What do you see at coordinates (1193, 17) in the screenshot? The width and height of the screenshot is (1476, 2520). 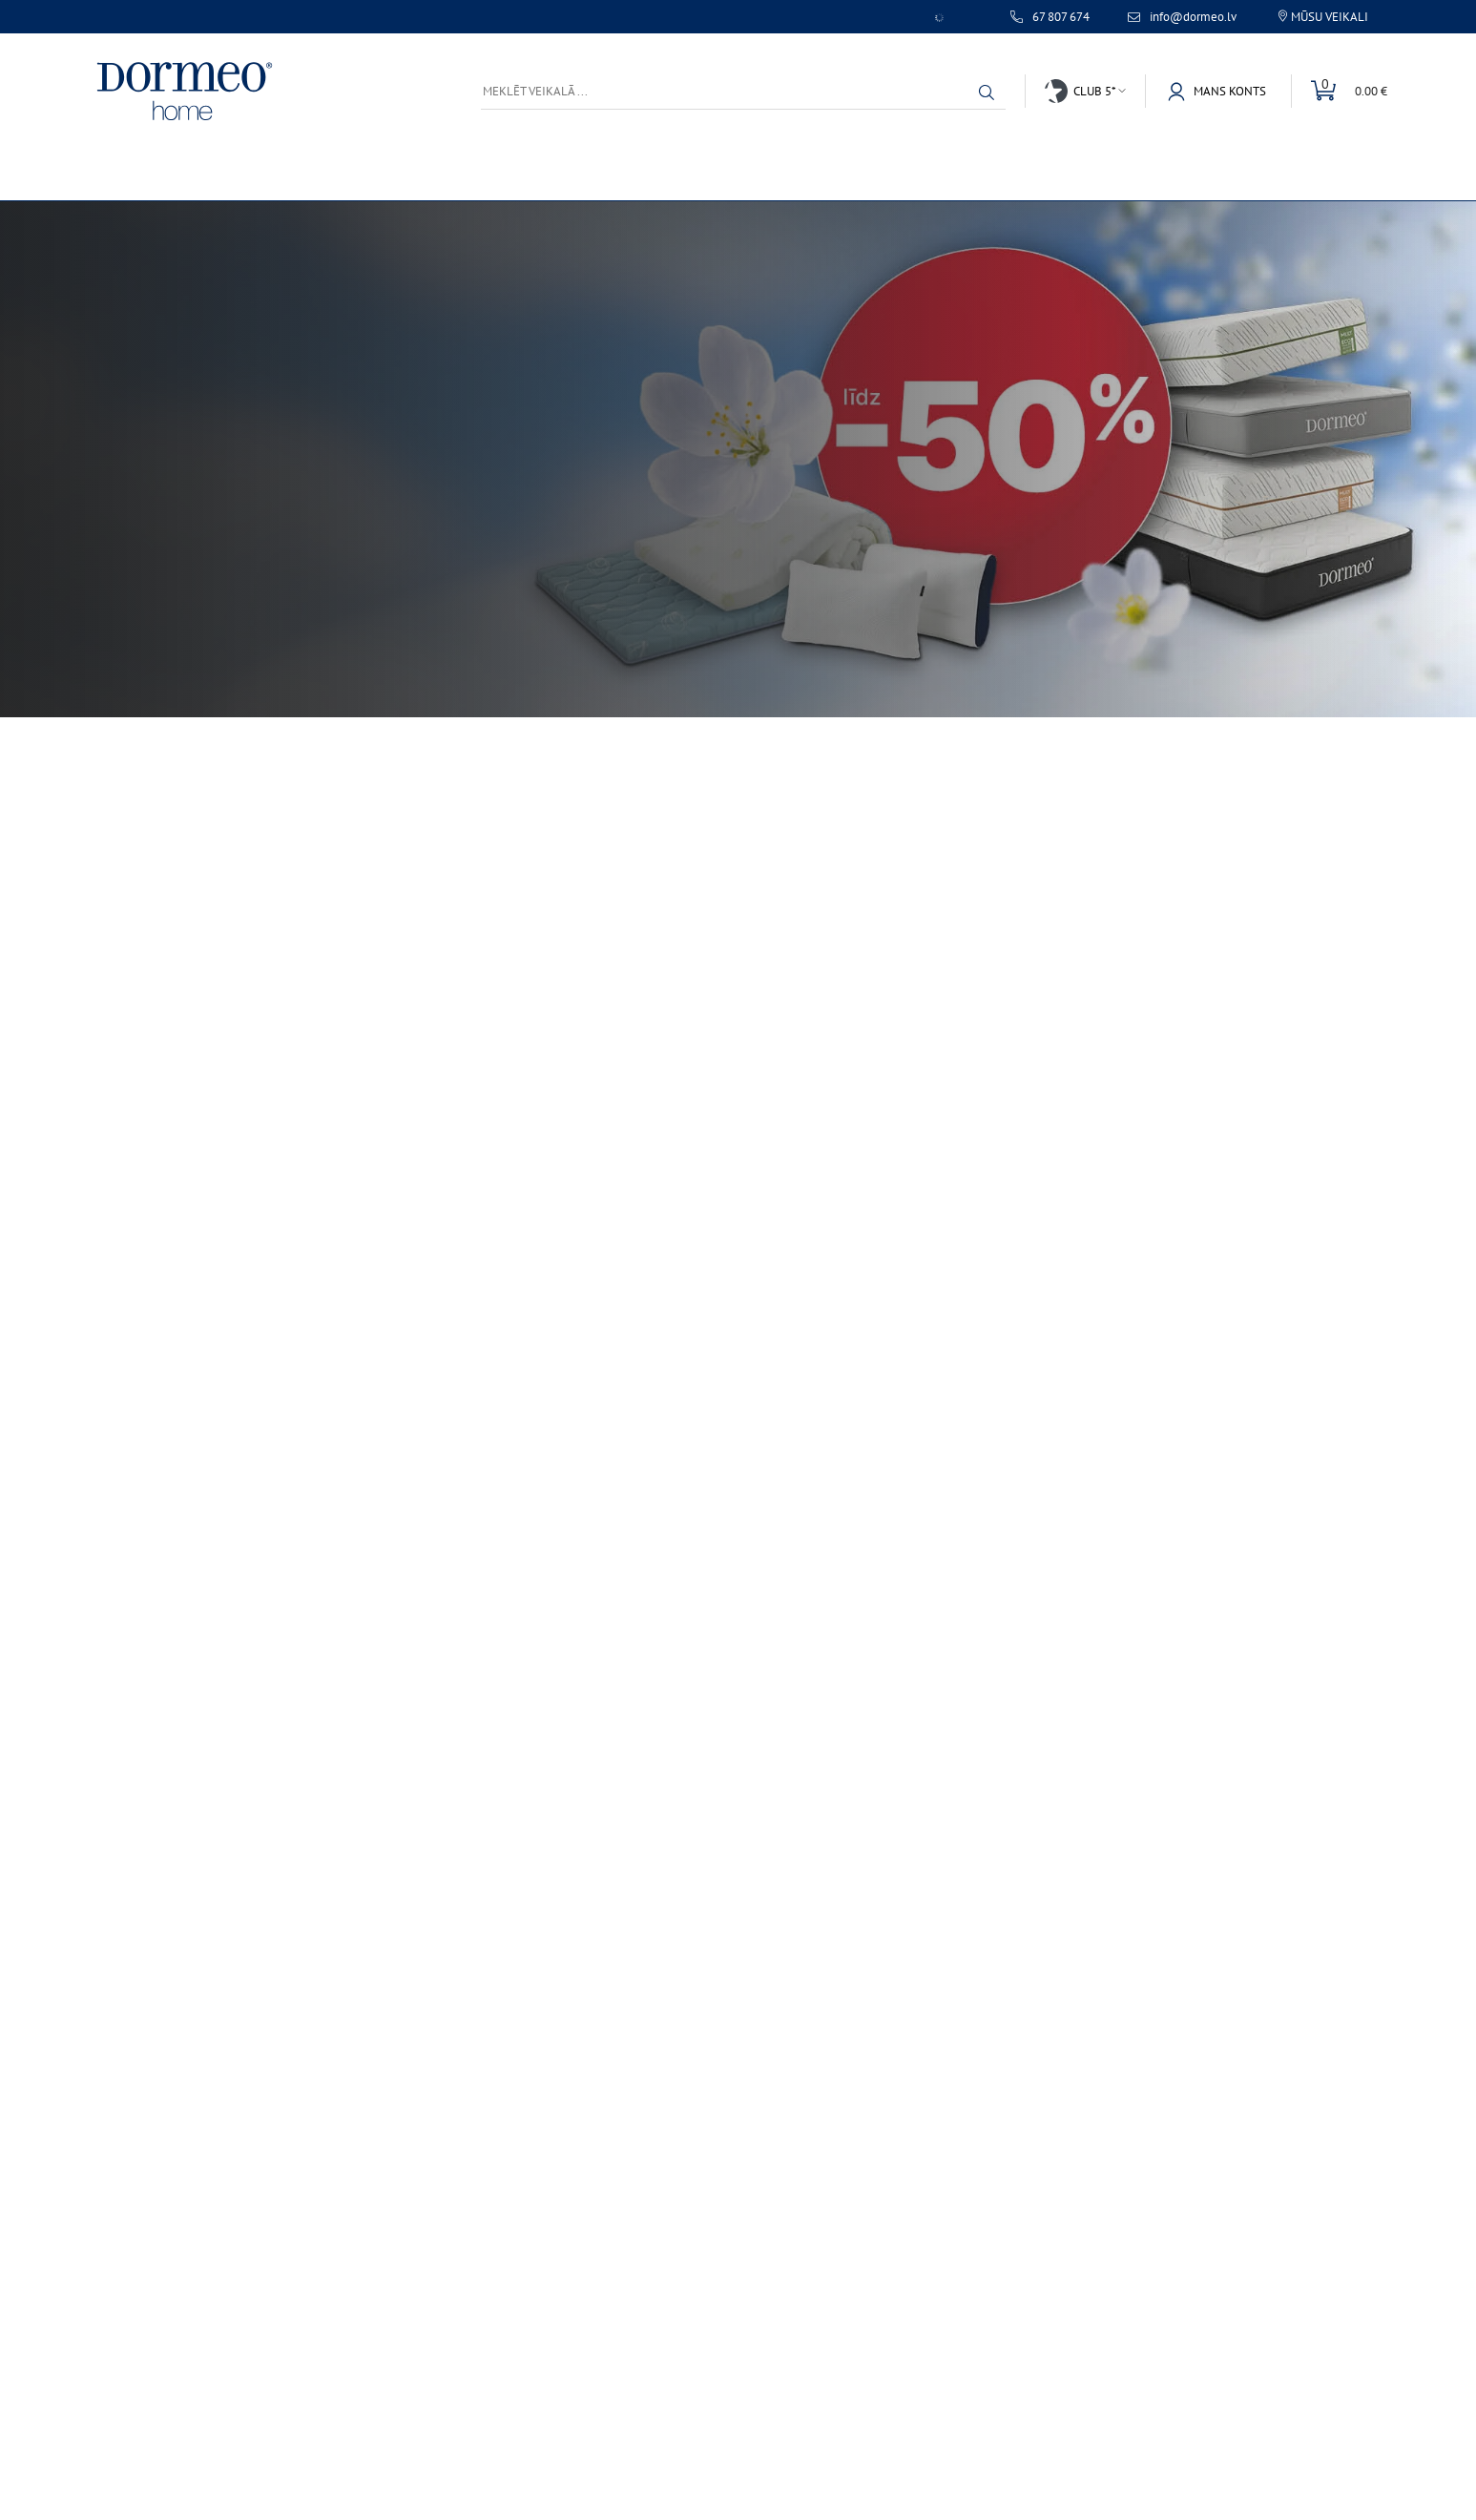 I see `info@dormeo.lv` at bounding box center [1193, 17].